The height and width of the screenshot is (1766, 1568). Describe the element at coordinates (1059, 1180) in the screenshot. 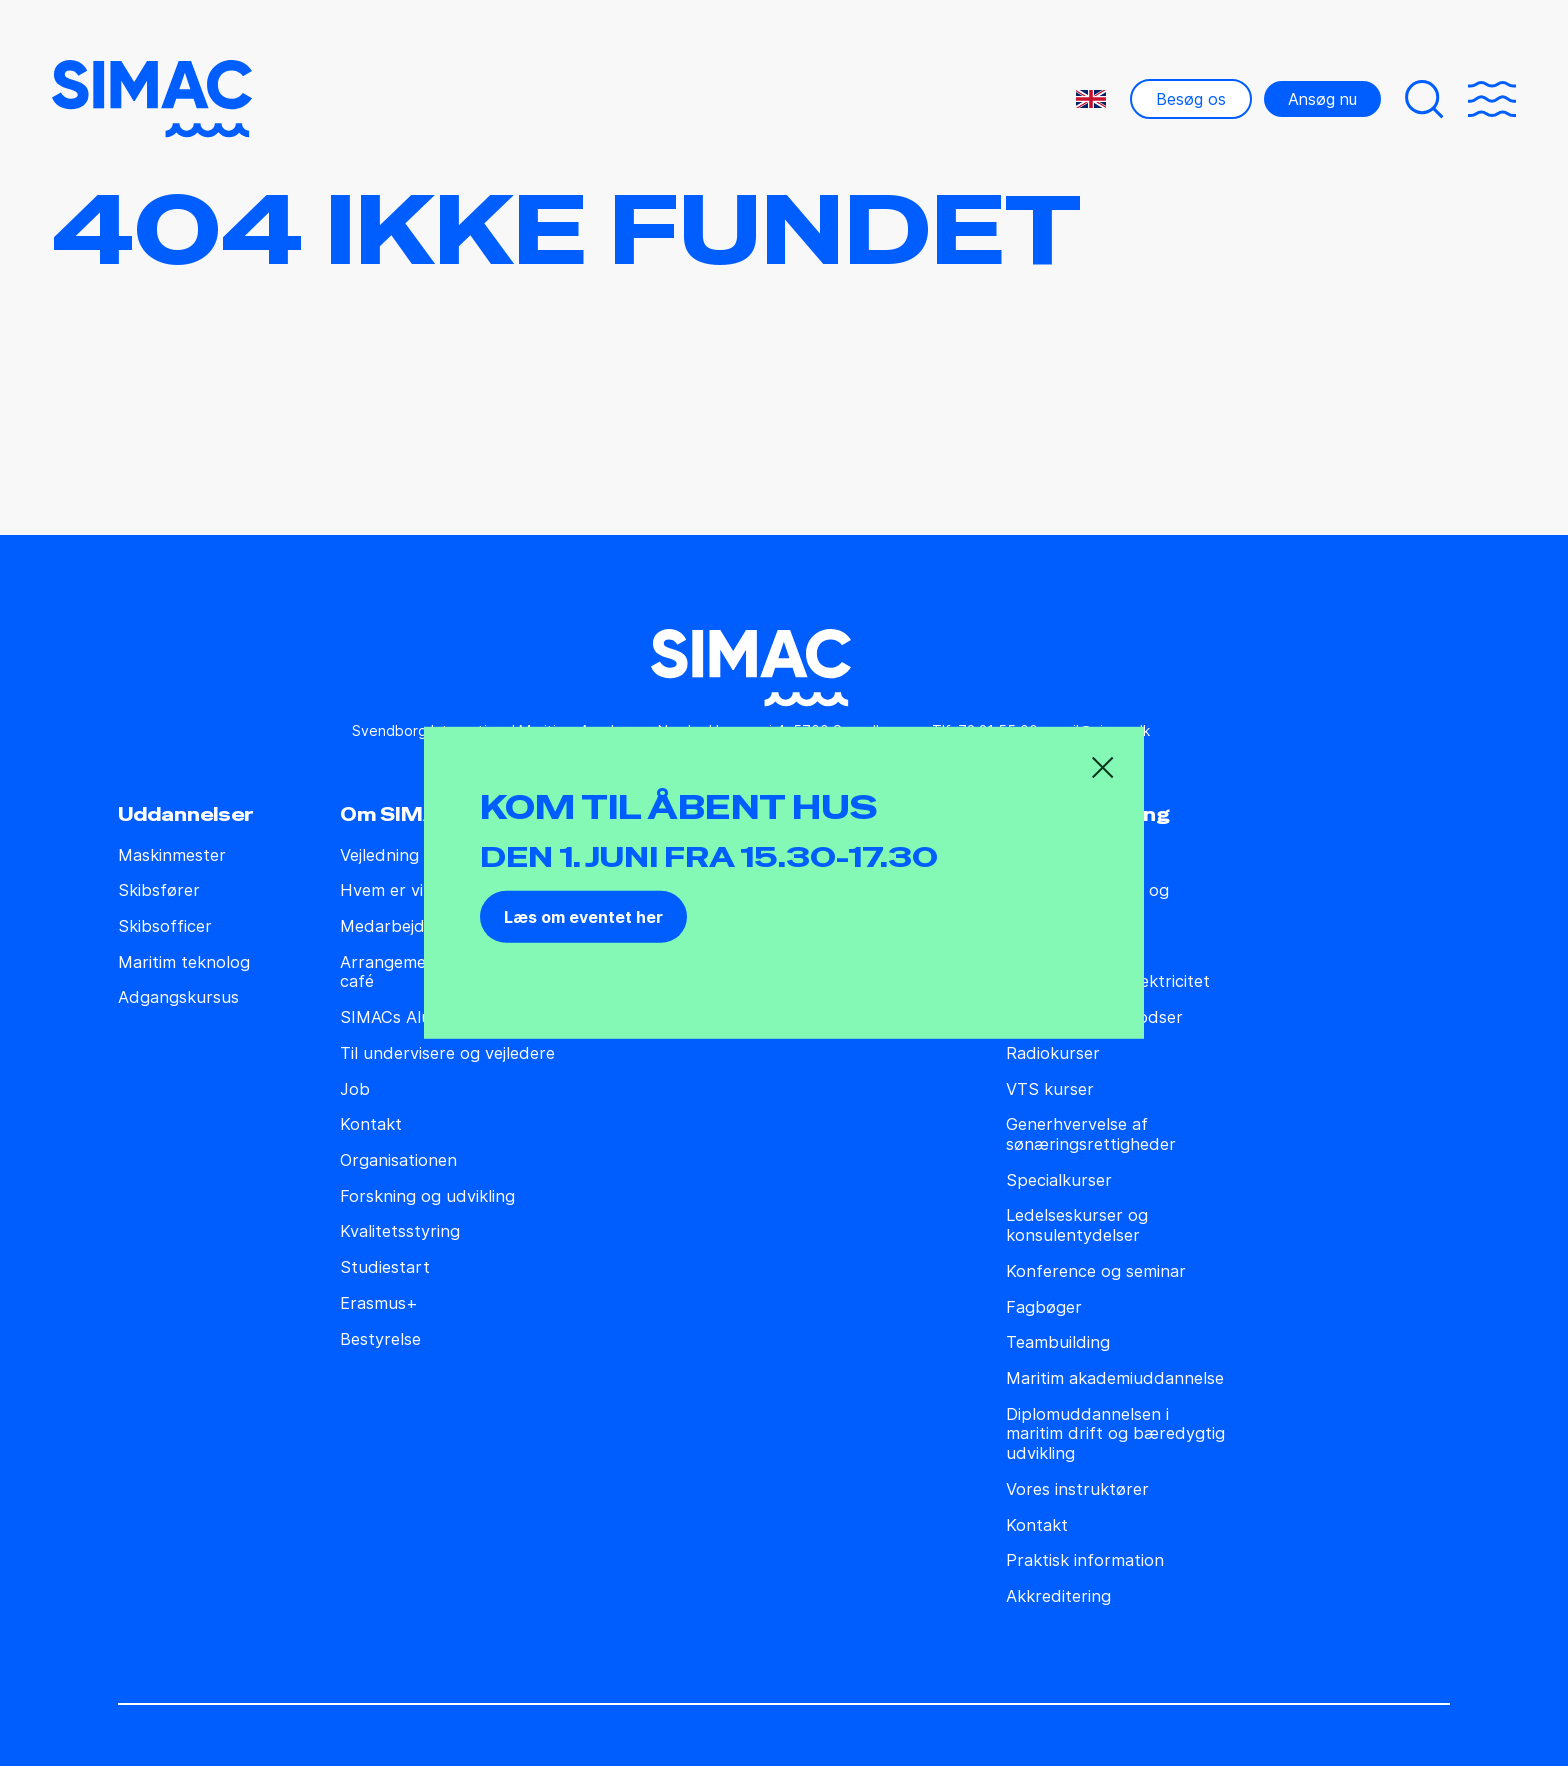

I see `Specialkurser` at that location.